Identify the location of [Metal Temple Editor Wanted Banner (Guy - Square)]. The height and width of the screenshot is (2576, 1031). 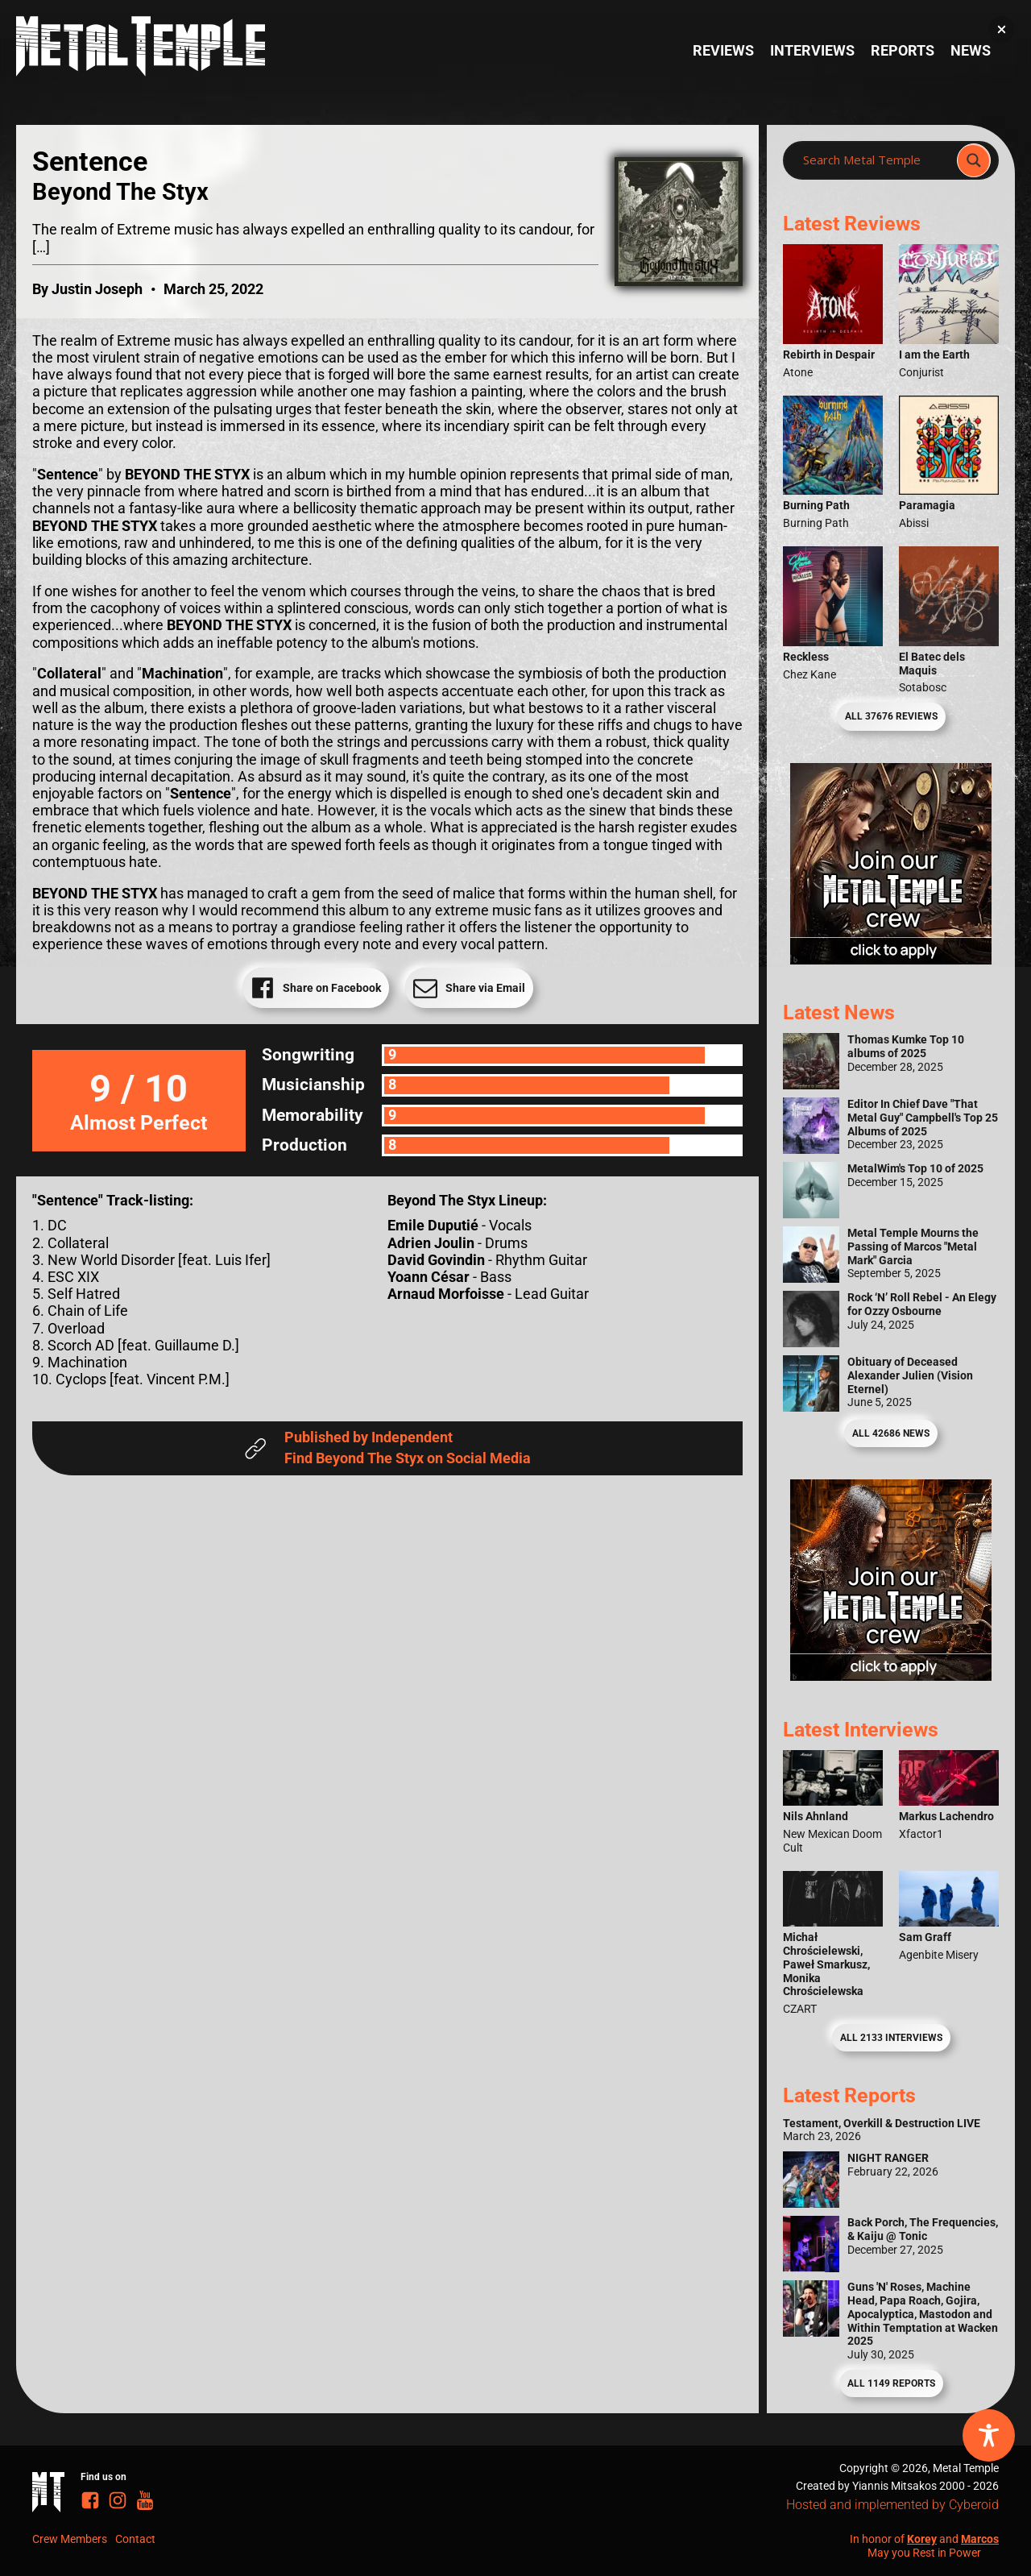
(891, 1676).